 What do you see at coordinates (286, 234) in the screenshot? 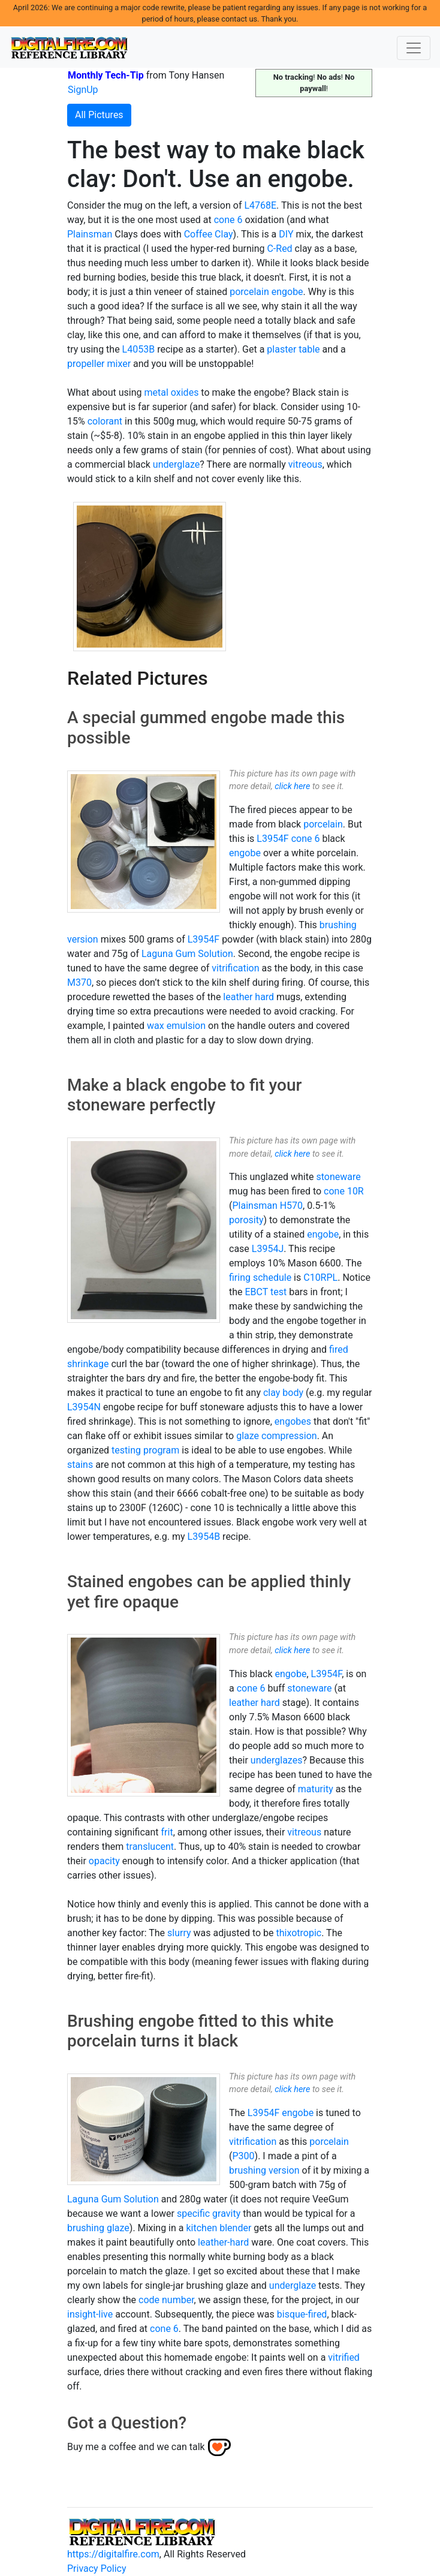
I see `DIY` at bounding box center [286, 234].